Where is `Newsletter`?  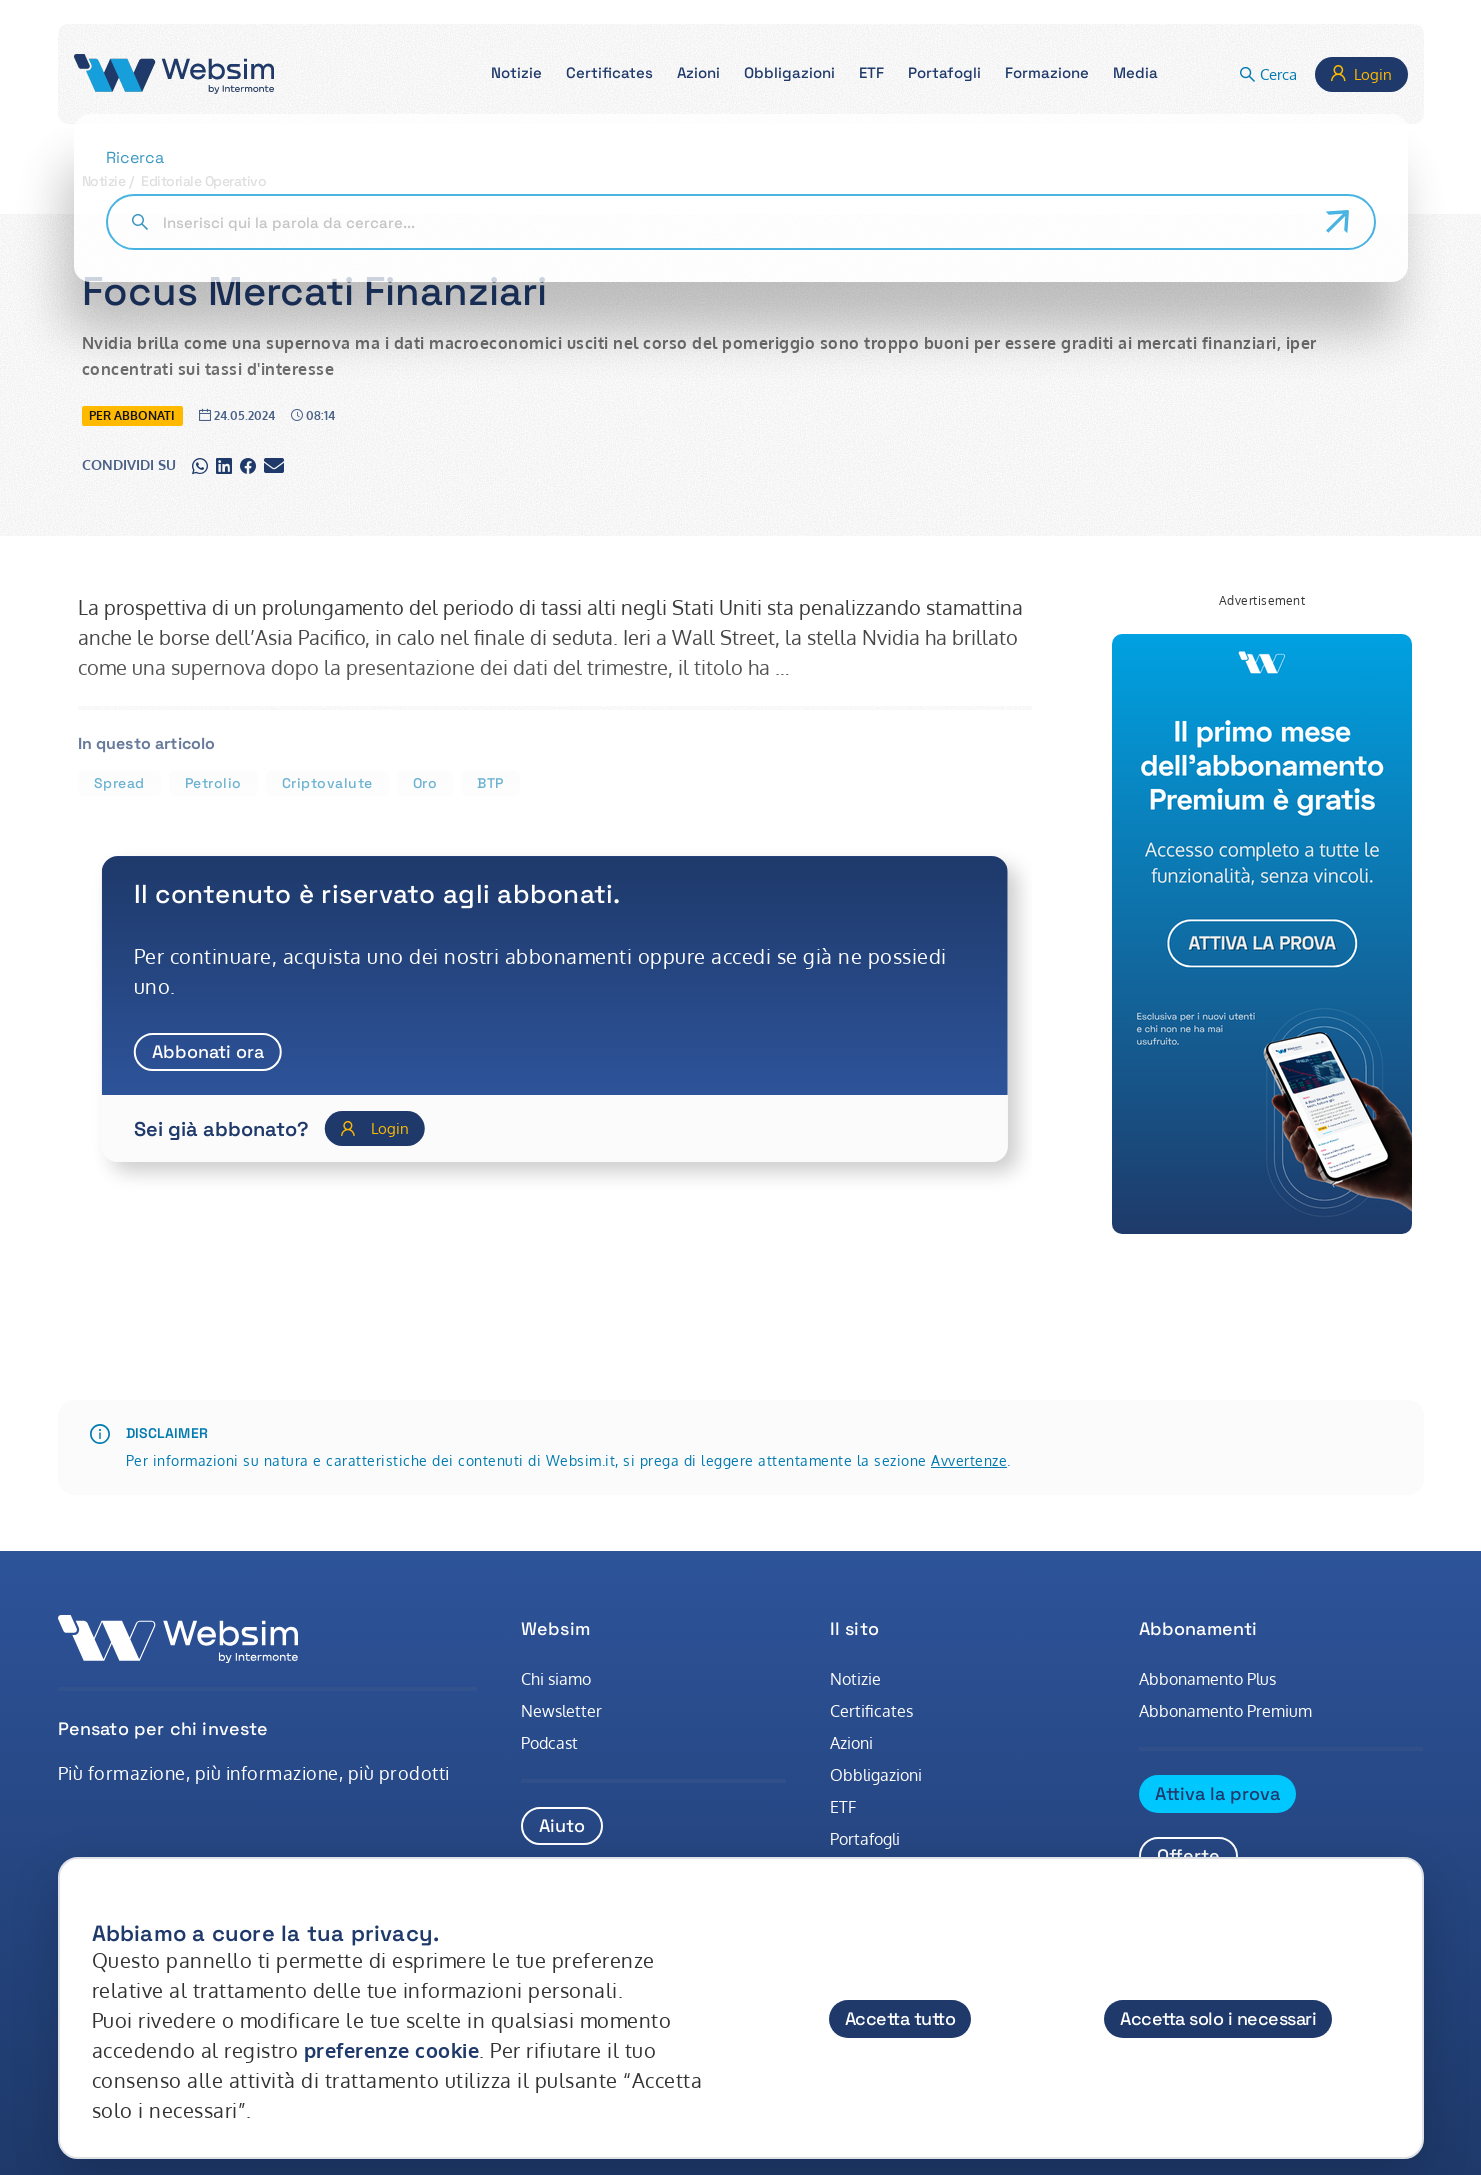
Newsletter is located at coordinates (561, 1711).